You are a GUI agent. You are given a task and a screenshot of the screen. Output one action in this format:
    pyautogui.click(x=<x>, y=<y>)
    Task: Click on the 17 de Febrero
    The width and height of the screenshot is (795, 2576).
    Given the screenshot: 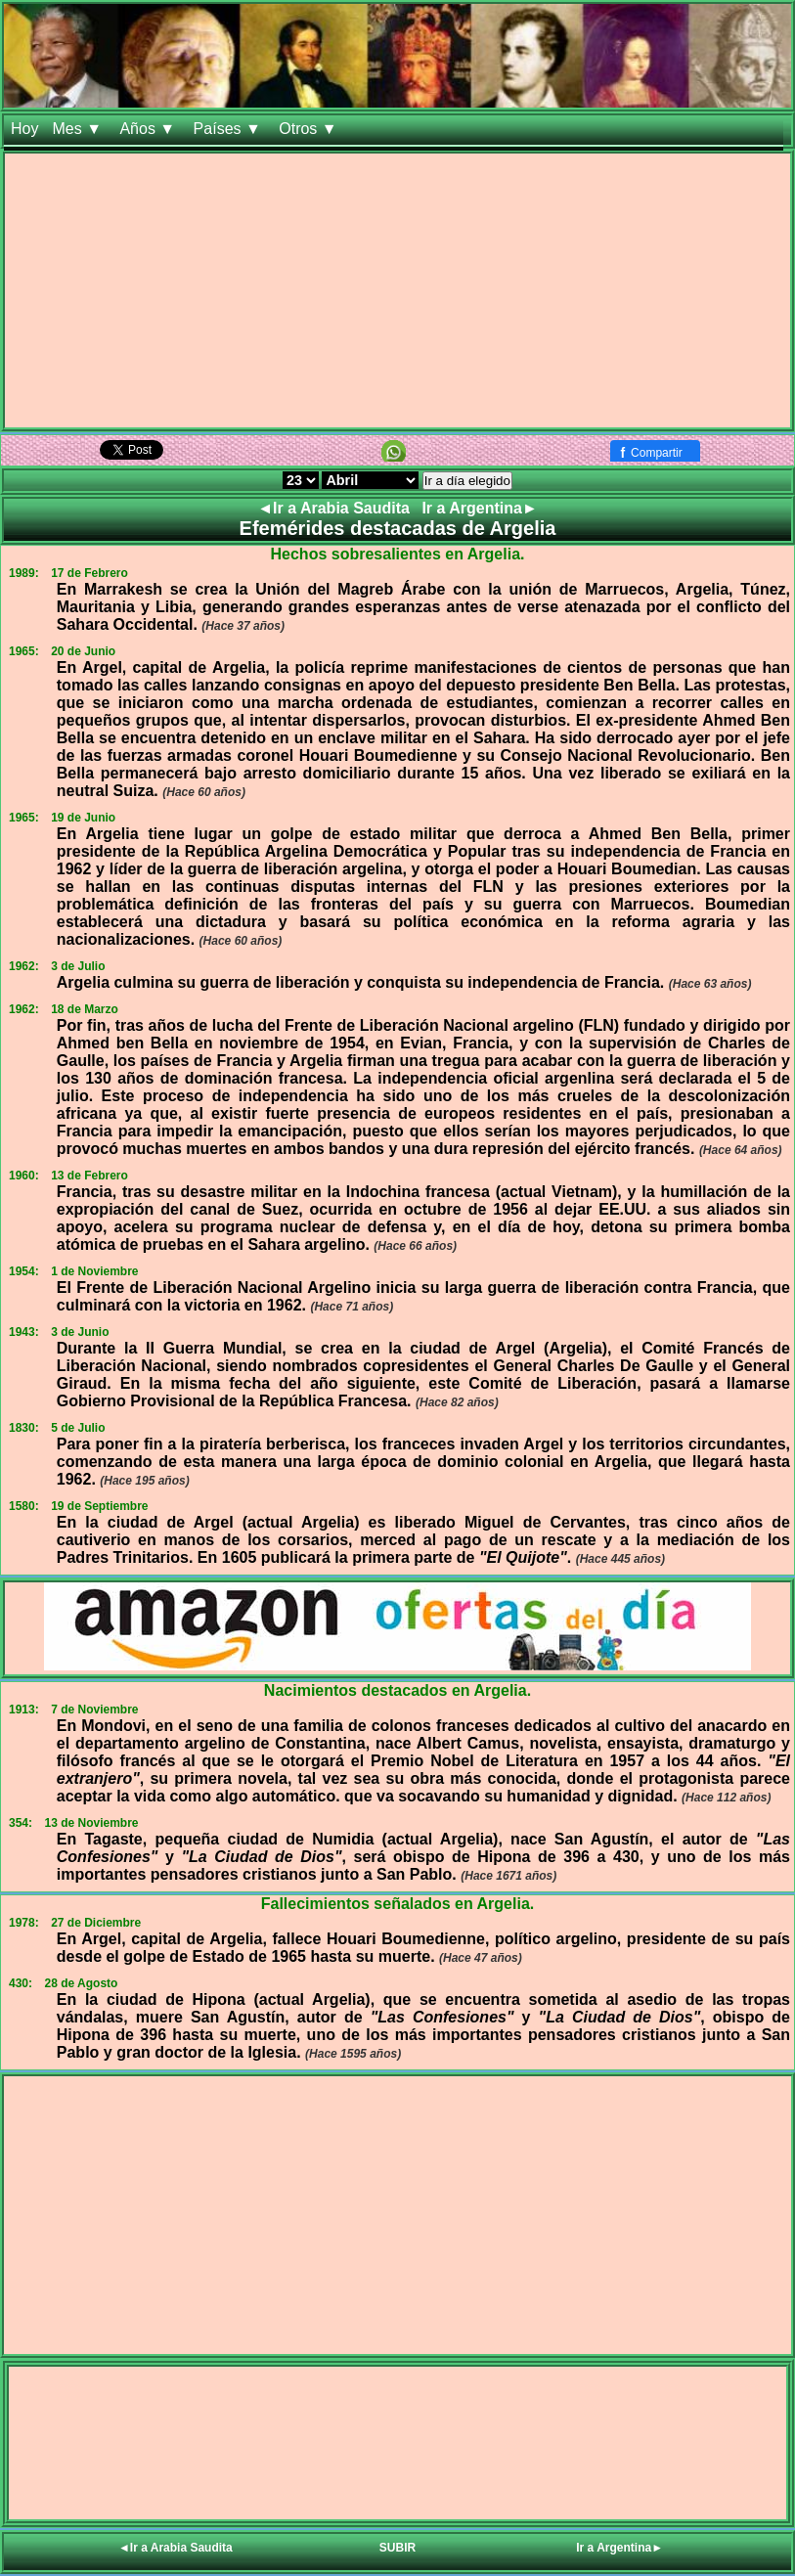 What is the action you would take?
    pyautogui.click(x=89, y=573)
    